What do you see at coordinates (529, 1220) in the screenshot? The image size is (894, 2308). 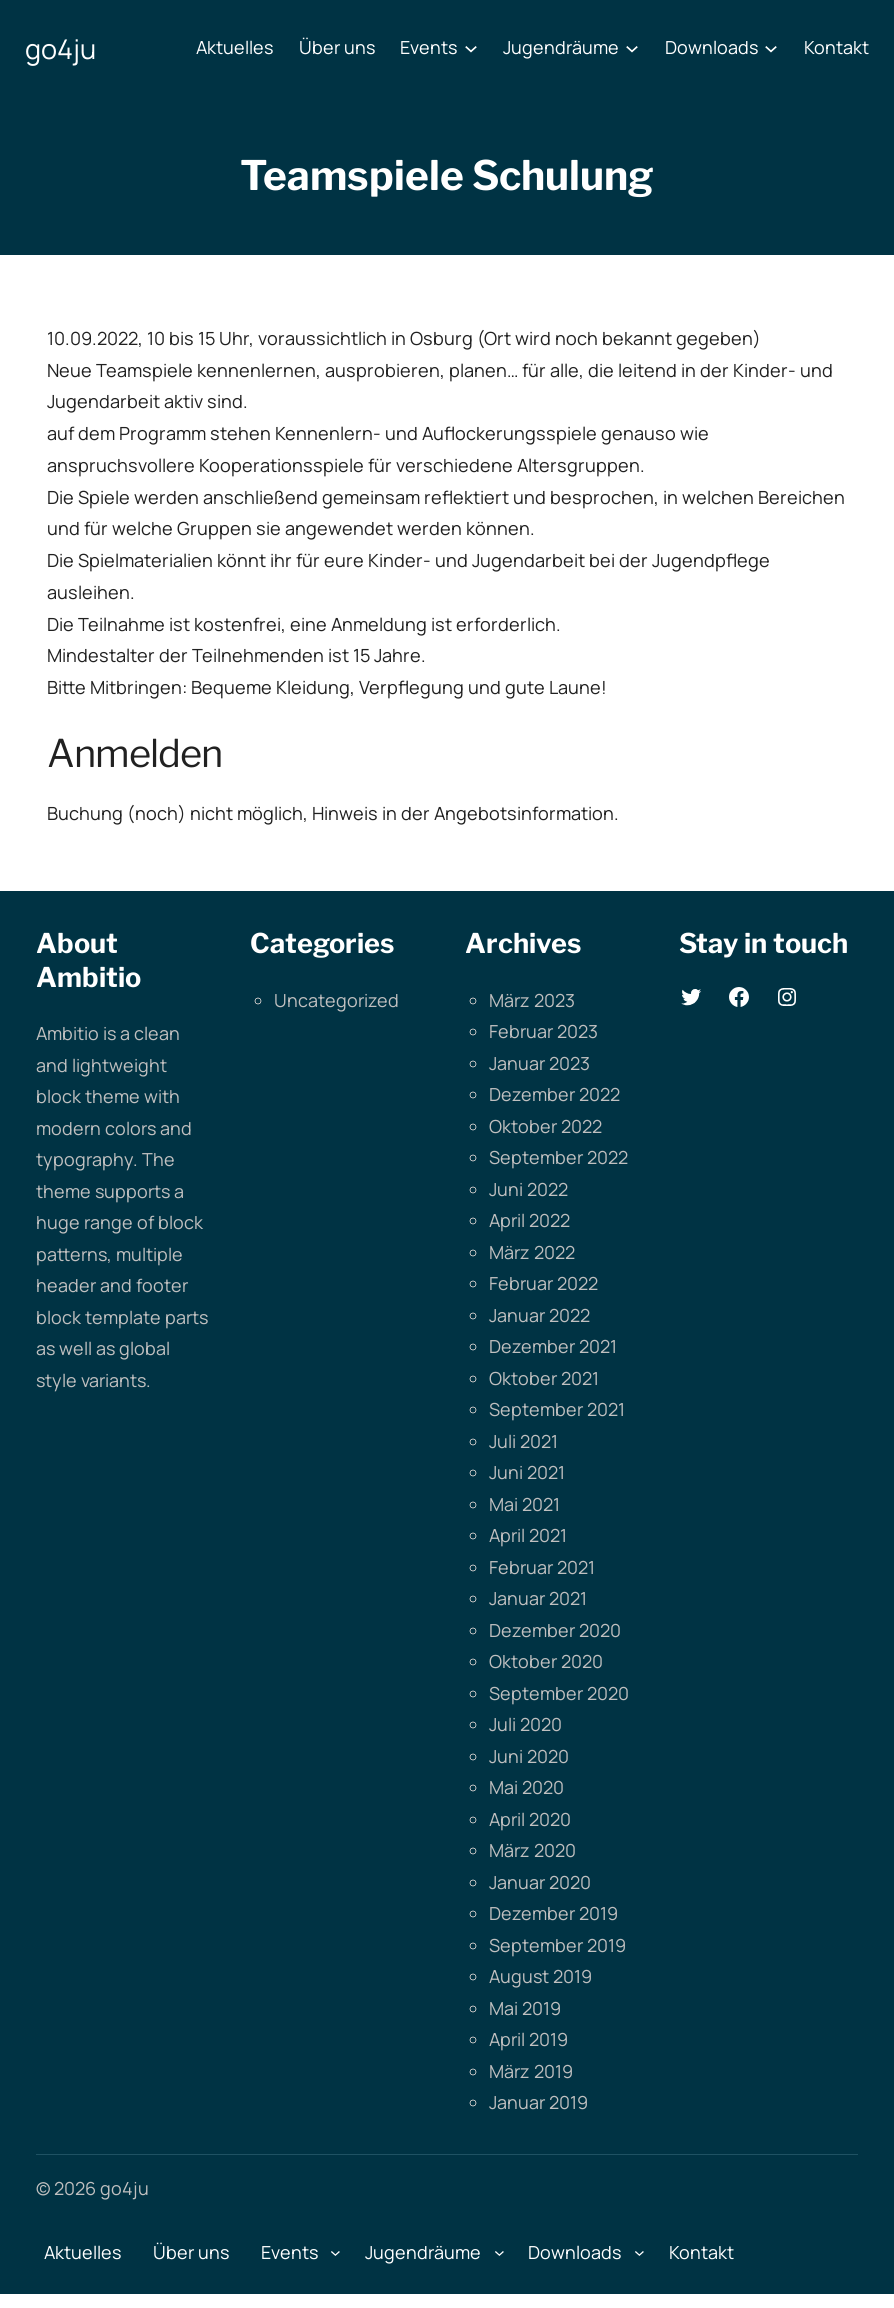 I see `April 2022` at bounding box center [529, 1220].